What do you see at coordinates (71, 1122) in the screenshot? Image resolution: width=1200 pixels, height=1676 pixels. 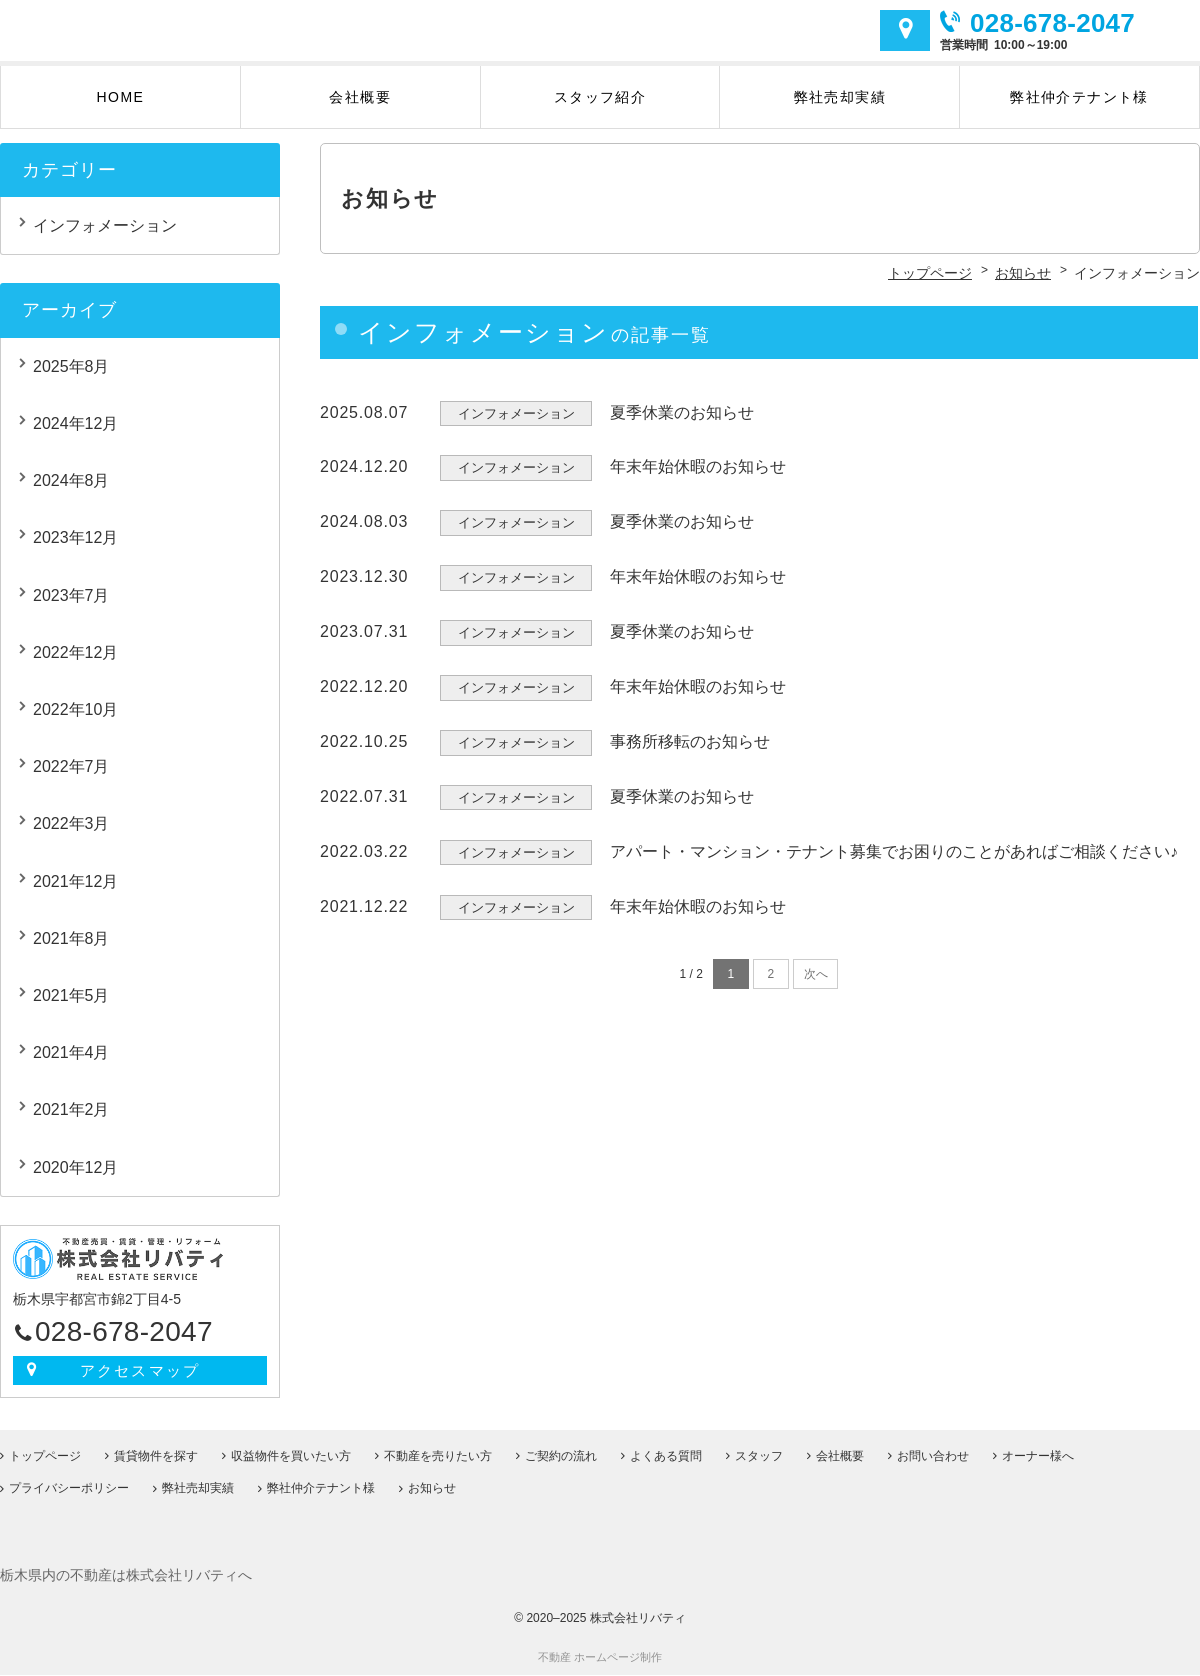 I see `2021年2月` at bounding box center [71, 1122].